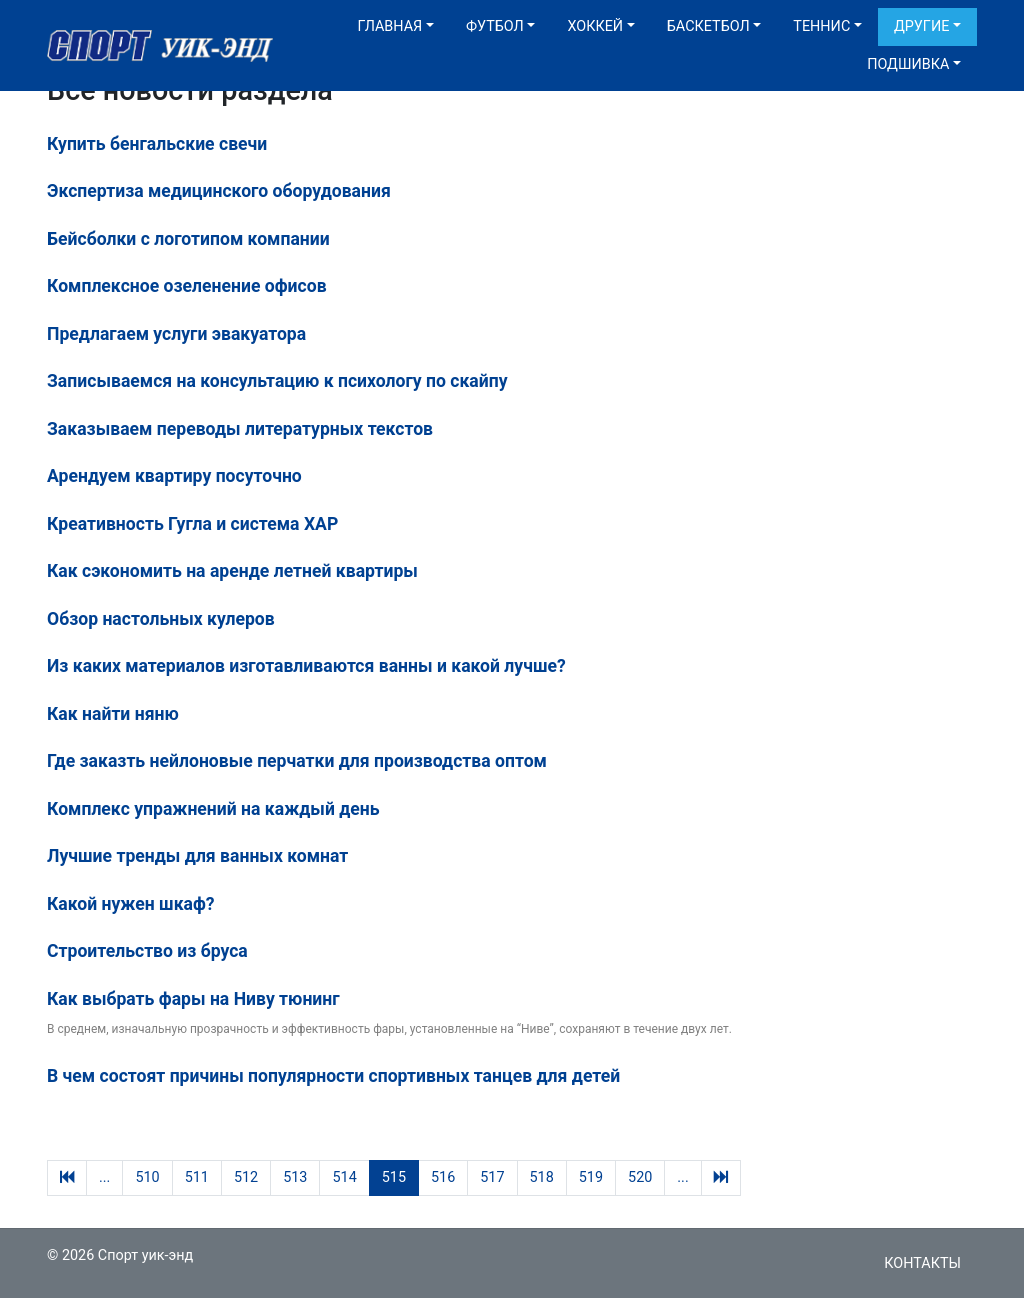  What do you see at coordinates (176, 334) in the screenshot?
I see `Предлагаем услуги эвакуатора` at bounding box center [176, 334].